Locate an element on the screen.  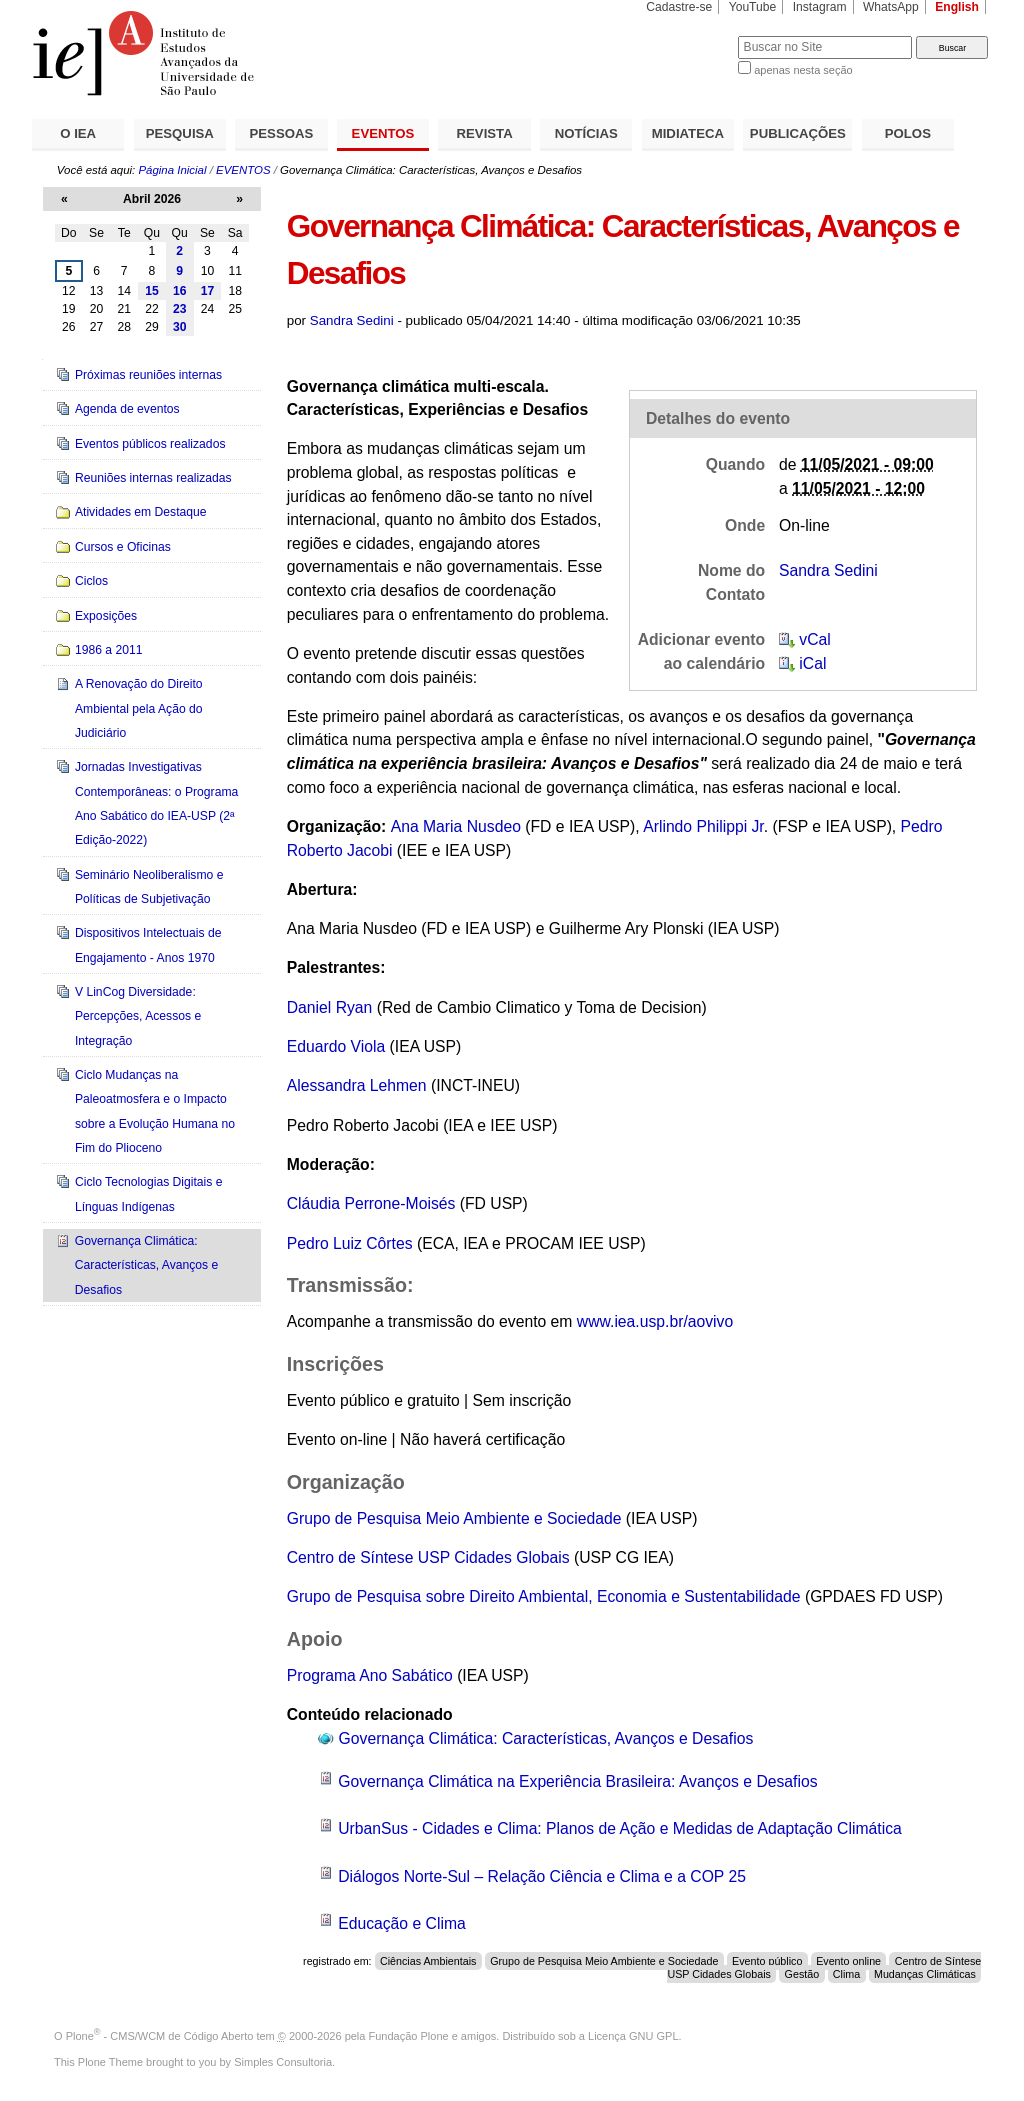
Pedro Luiz Côrtes is located at coordinates (350, 1243).